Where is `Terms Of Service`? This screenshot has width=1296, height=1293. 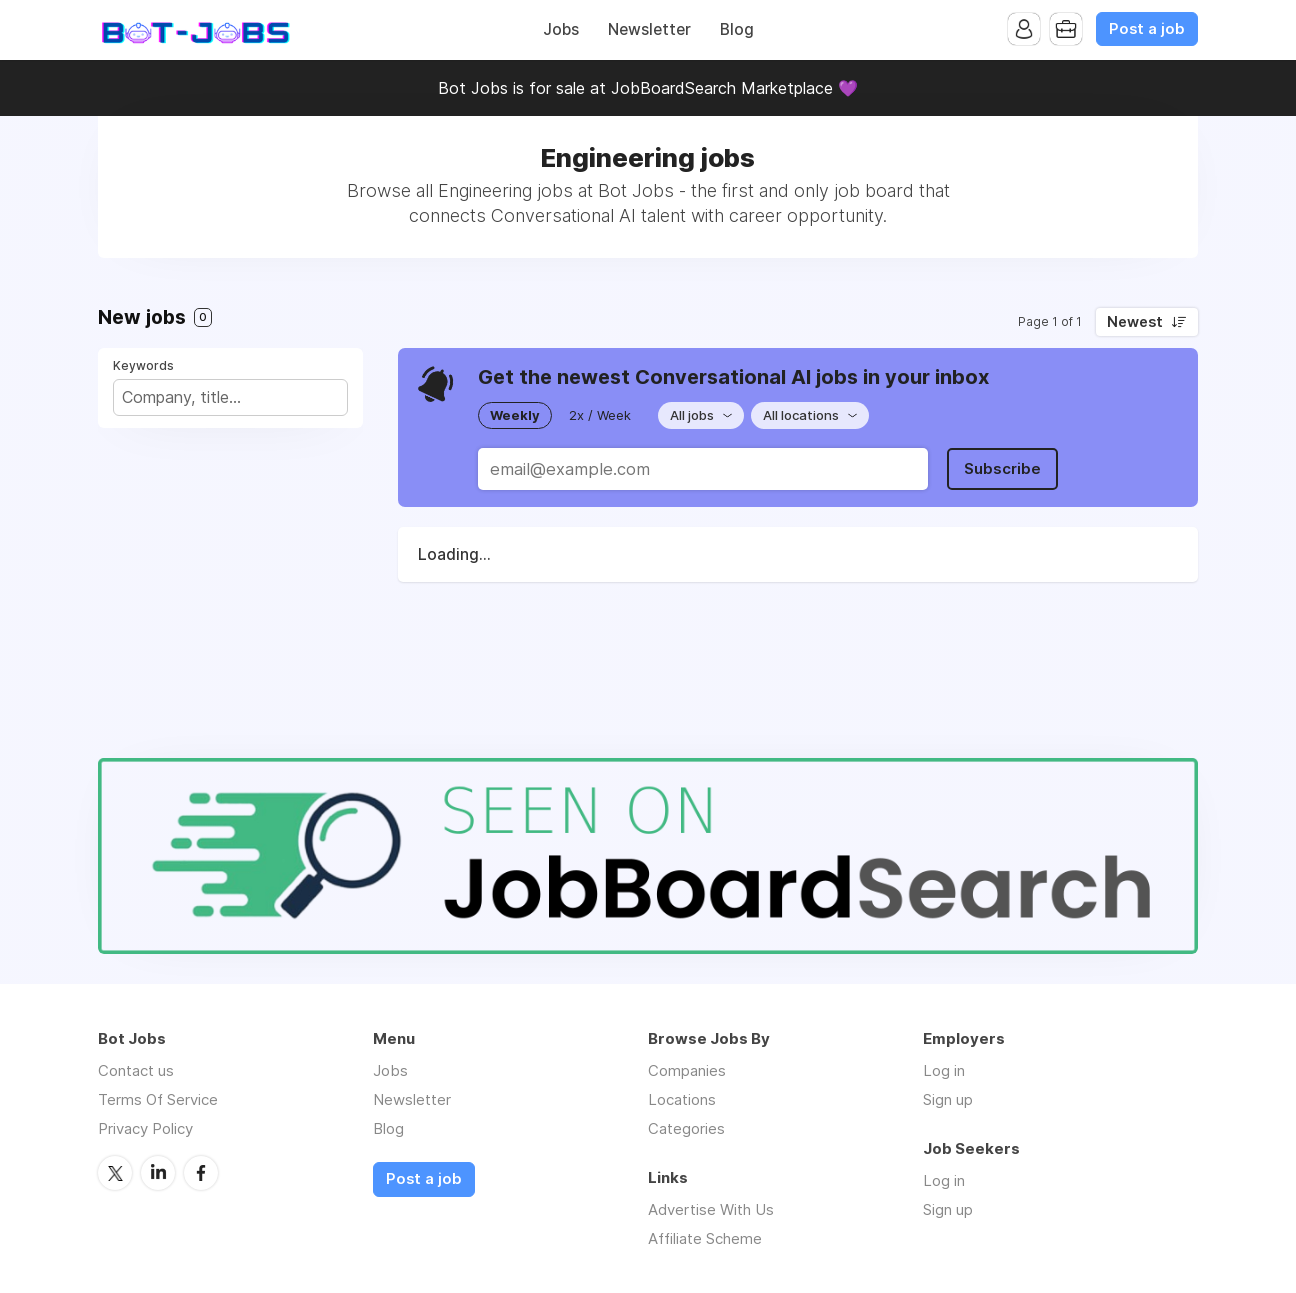
Terms Of Service is located at coordinates (158, 1099).